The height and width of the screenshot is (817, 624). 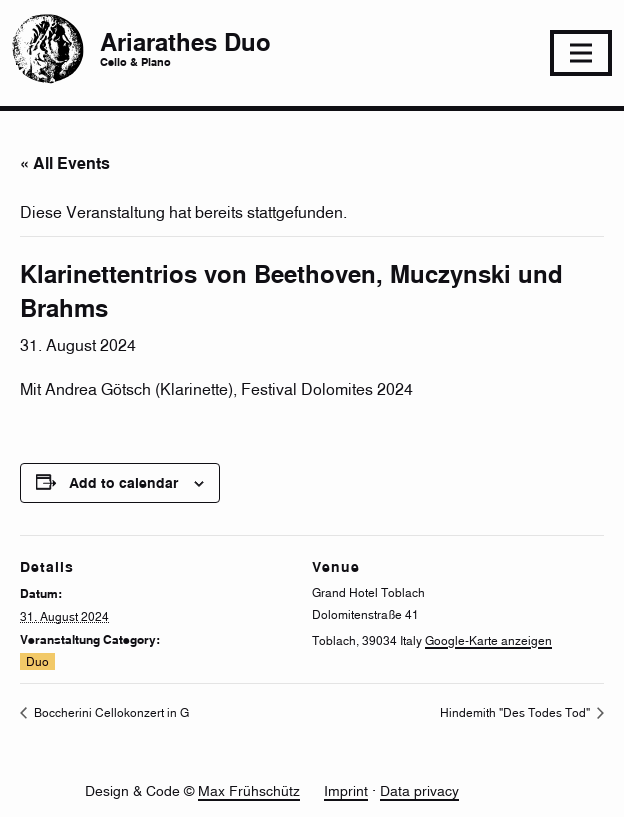 I want to click on [Toggle navigation], so click(x=581, y=53).